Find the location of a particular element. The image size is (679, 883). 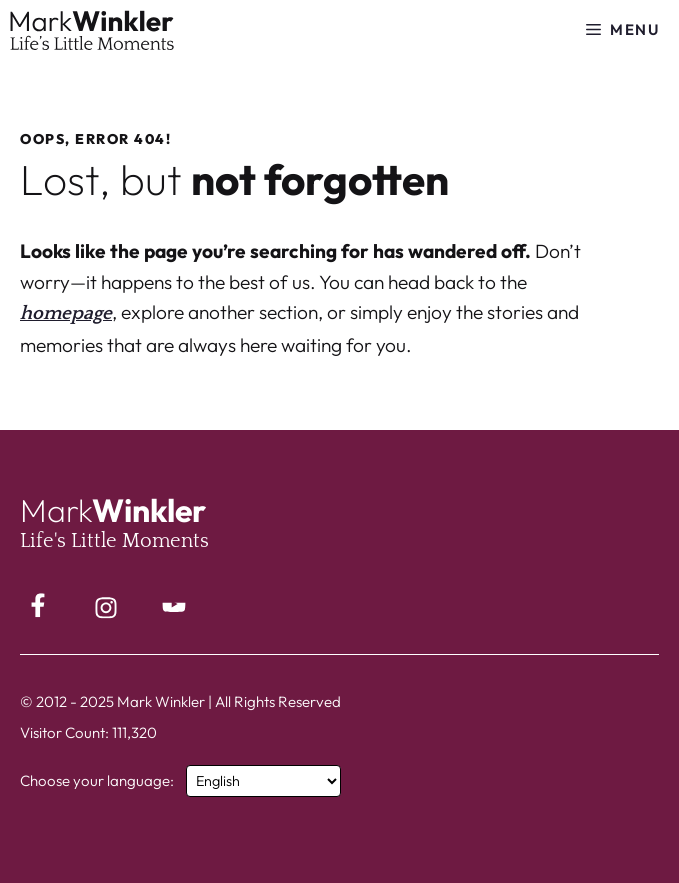

[Select Language] is located at coordinates (263, 781).